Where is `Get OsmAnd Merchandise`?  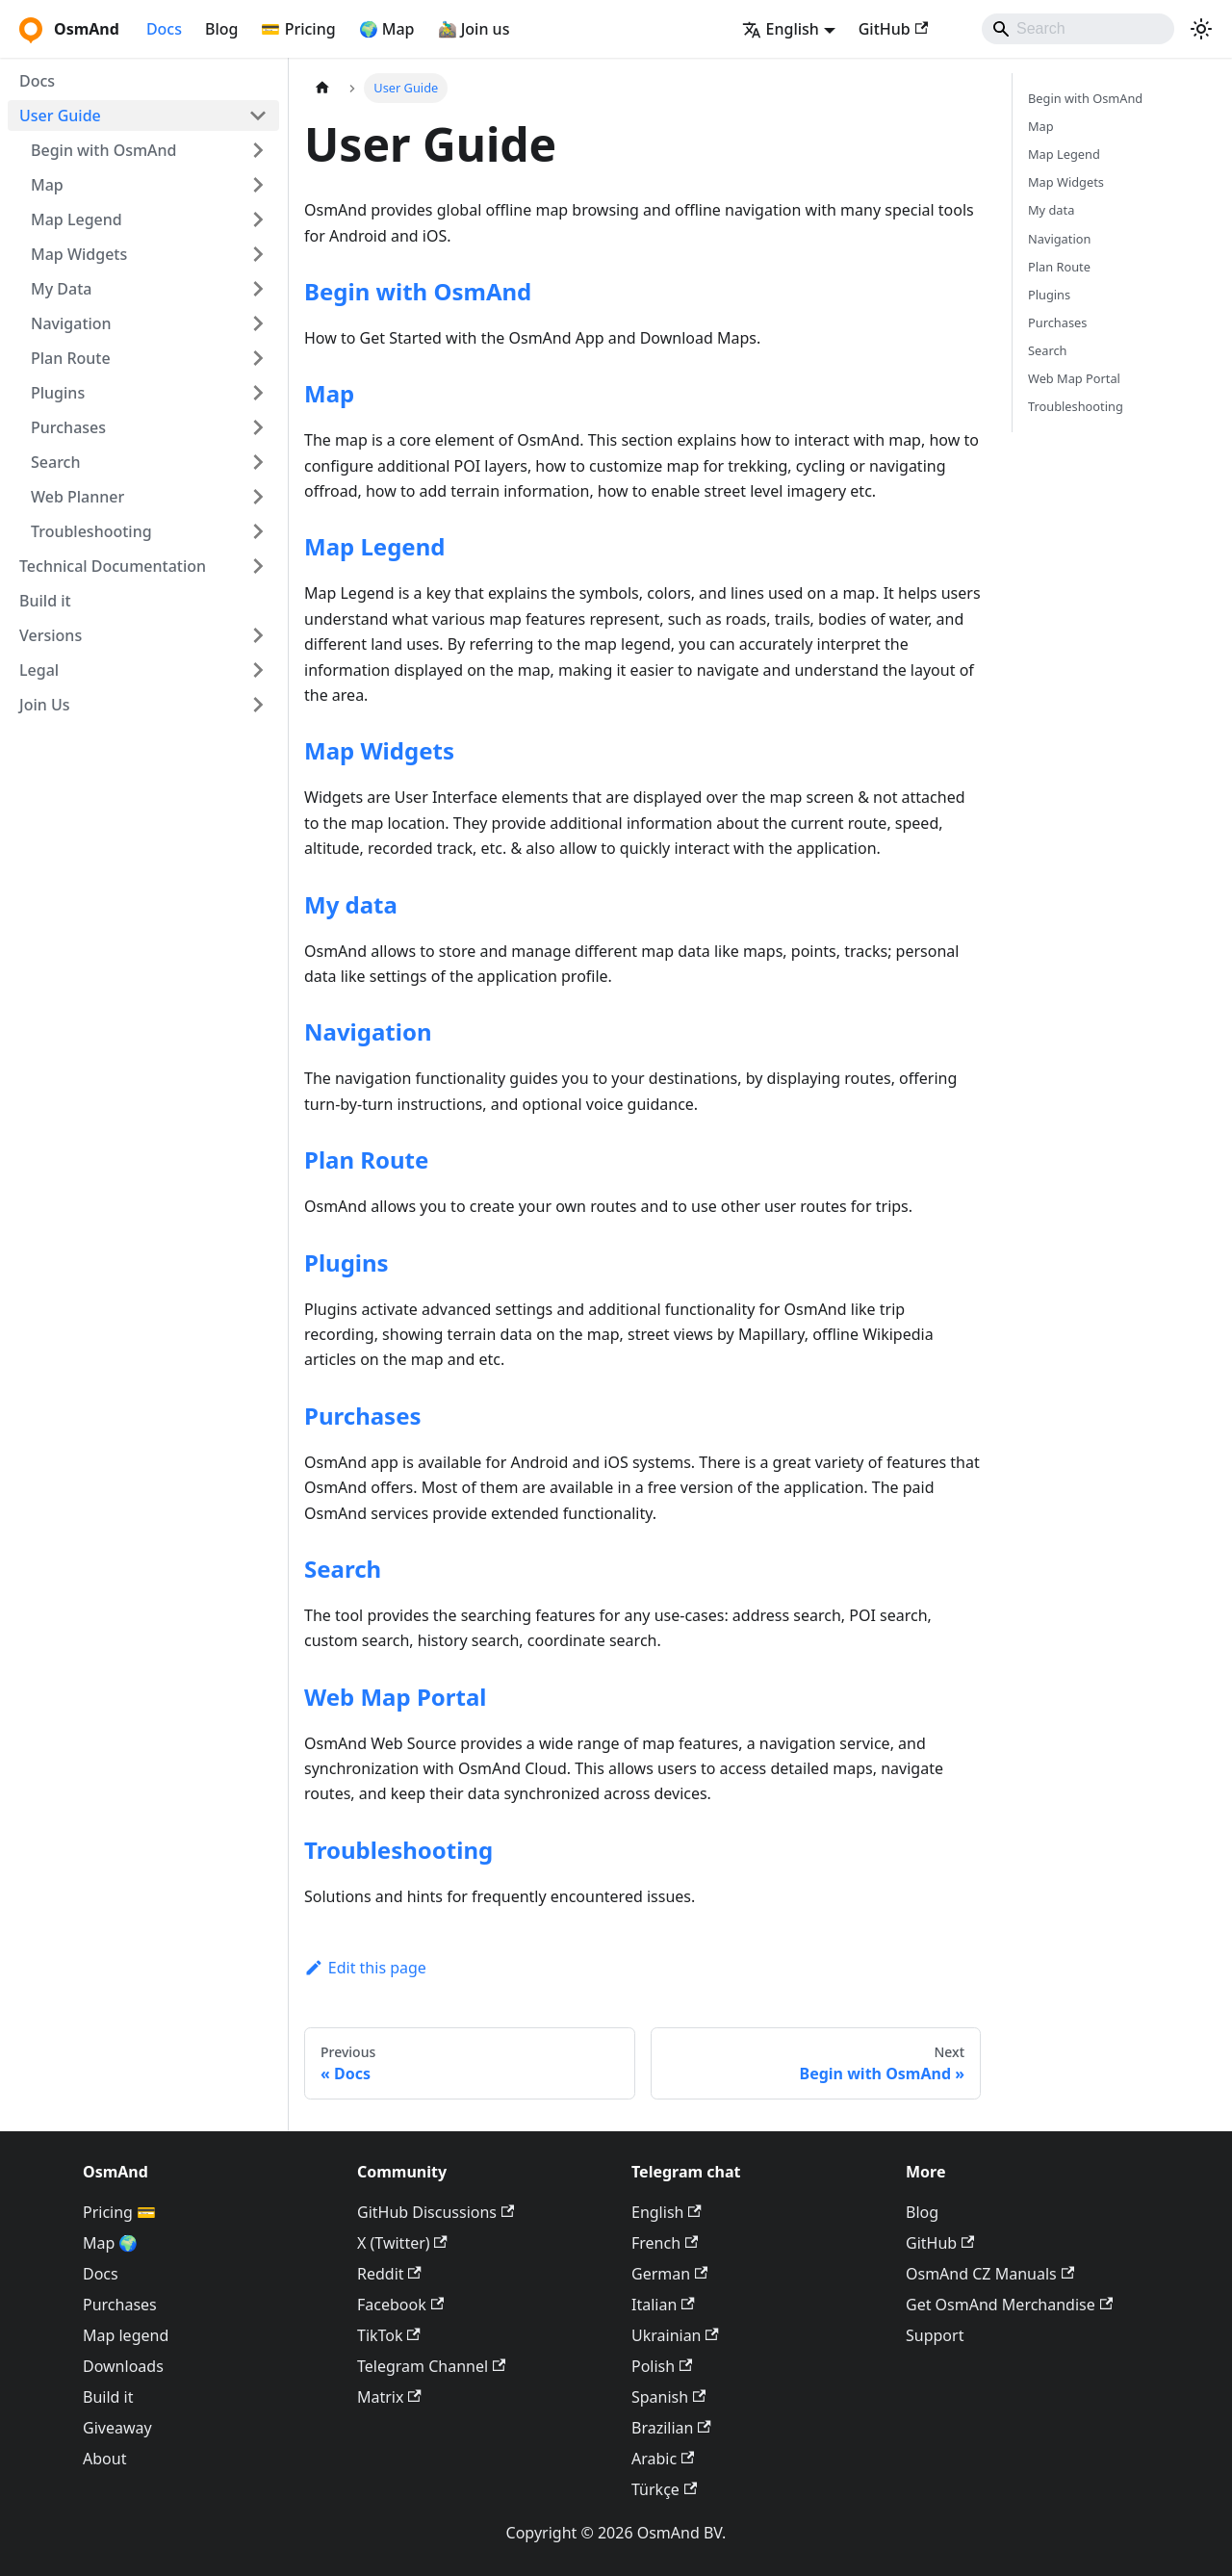
Get OsmAnd Merchandise is located at coordinates (1009, 2304).